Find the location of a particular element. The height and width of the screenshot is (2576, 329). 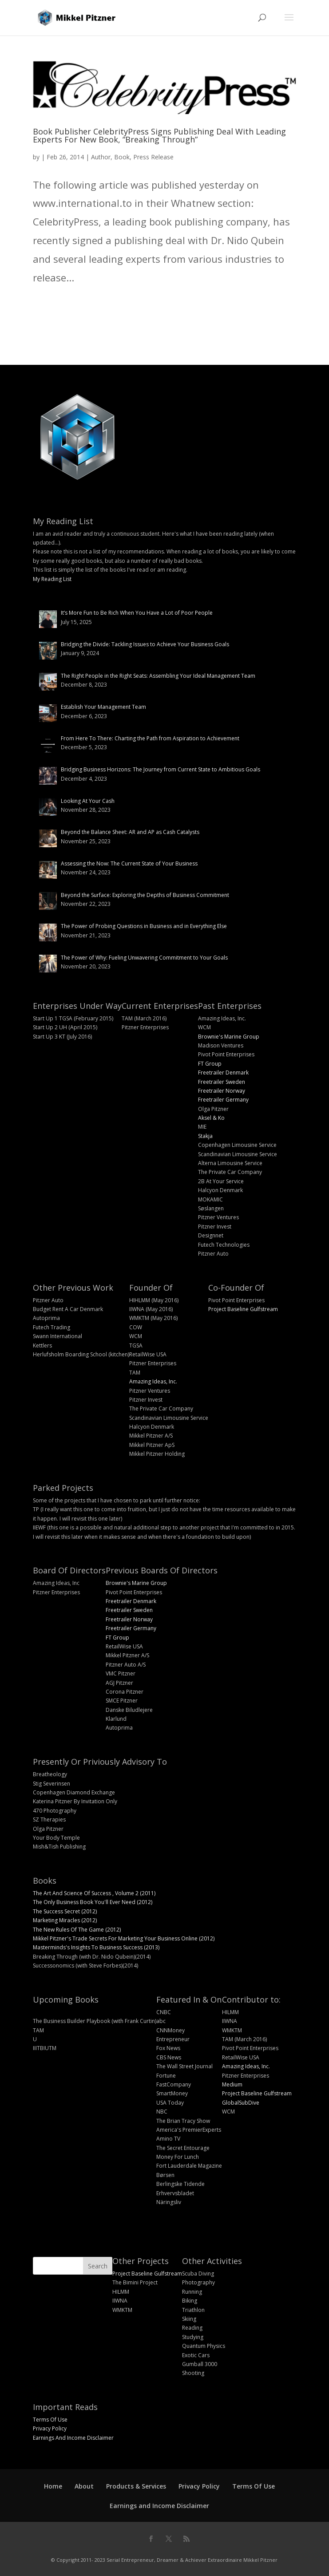

Home is located at coordinates (53, 2486).